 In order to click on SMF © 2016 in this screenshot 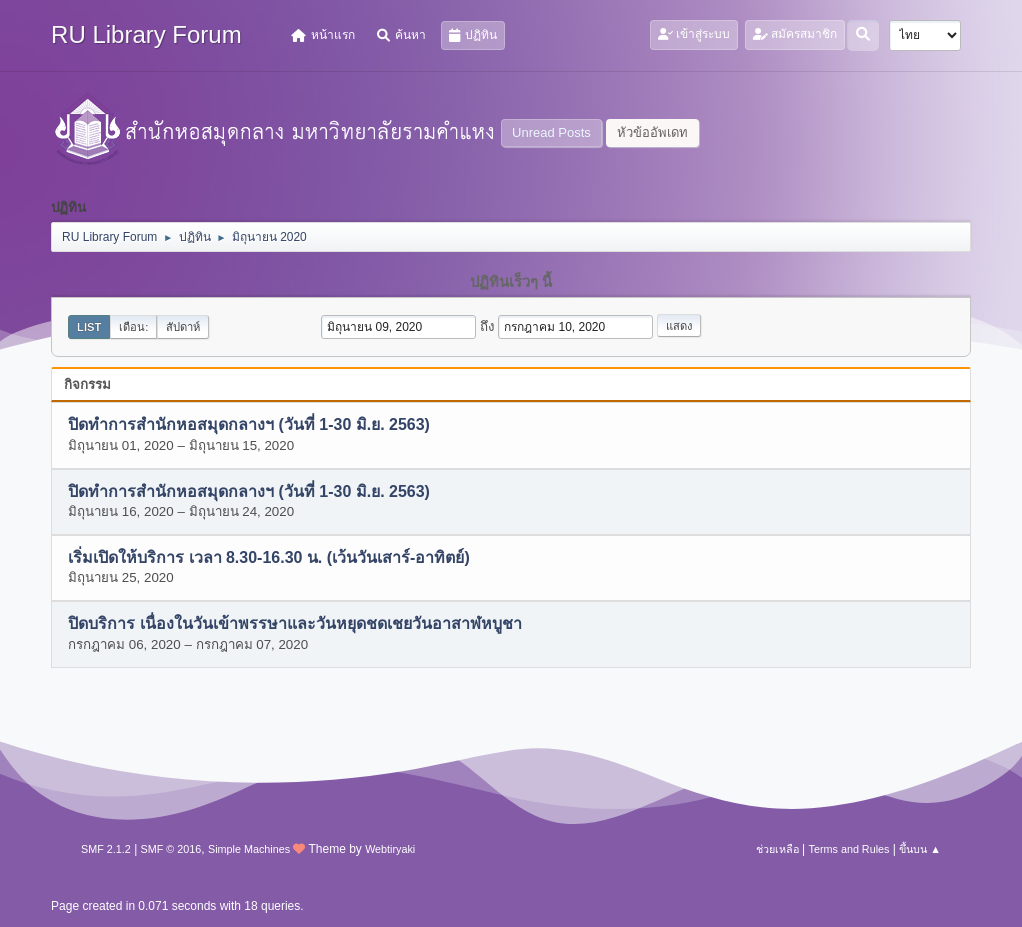, I will do `click(171, 849)`.